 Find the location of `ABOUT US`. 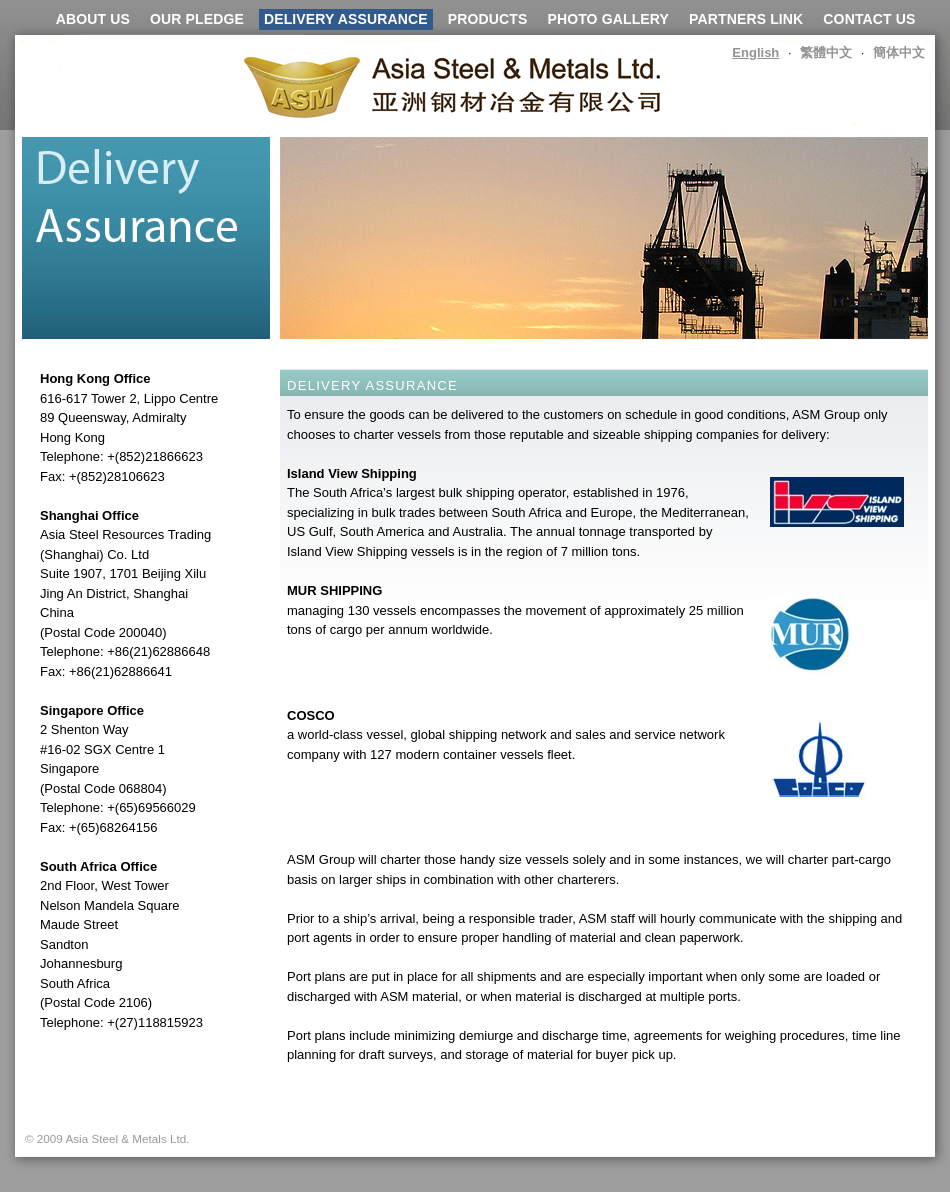

ABOUT US is located at coordinates (93, 19).